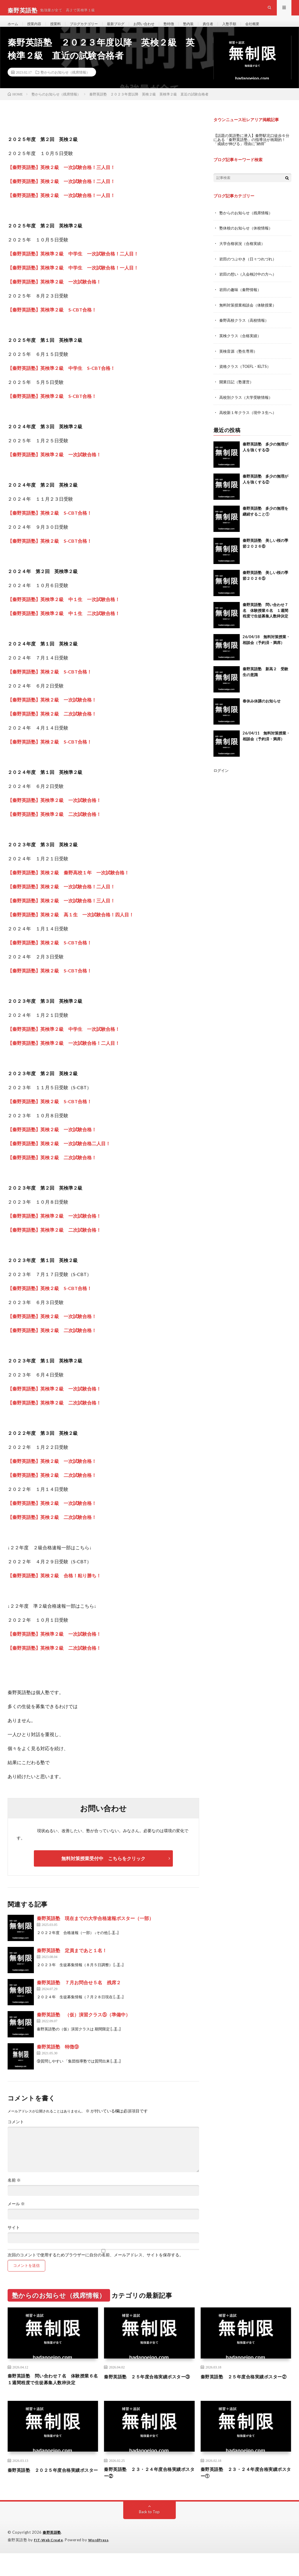  What do you see at coordinates (103, 1869) in the screenshot?
I see `無料対策授業受付中 こちらをクリック` at bounding box center [103, 1869].